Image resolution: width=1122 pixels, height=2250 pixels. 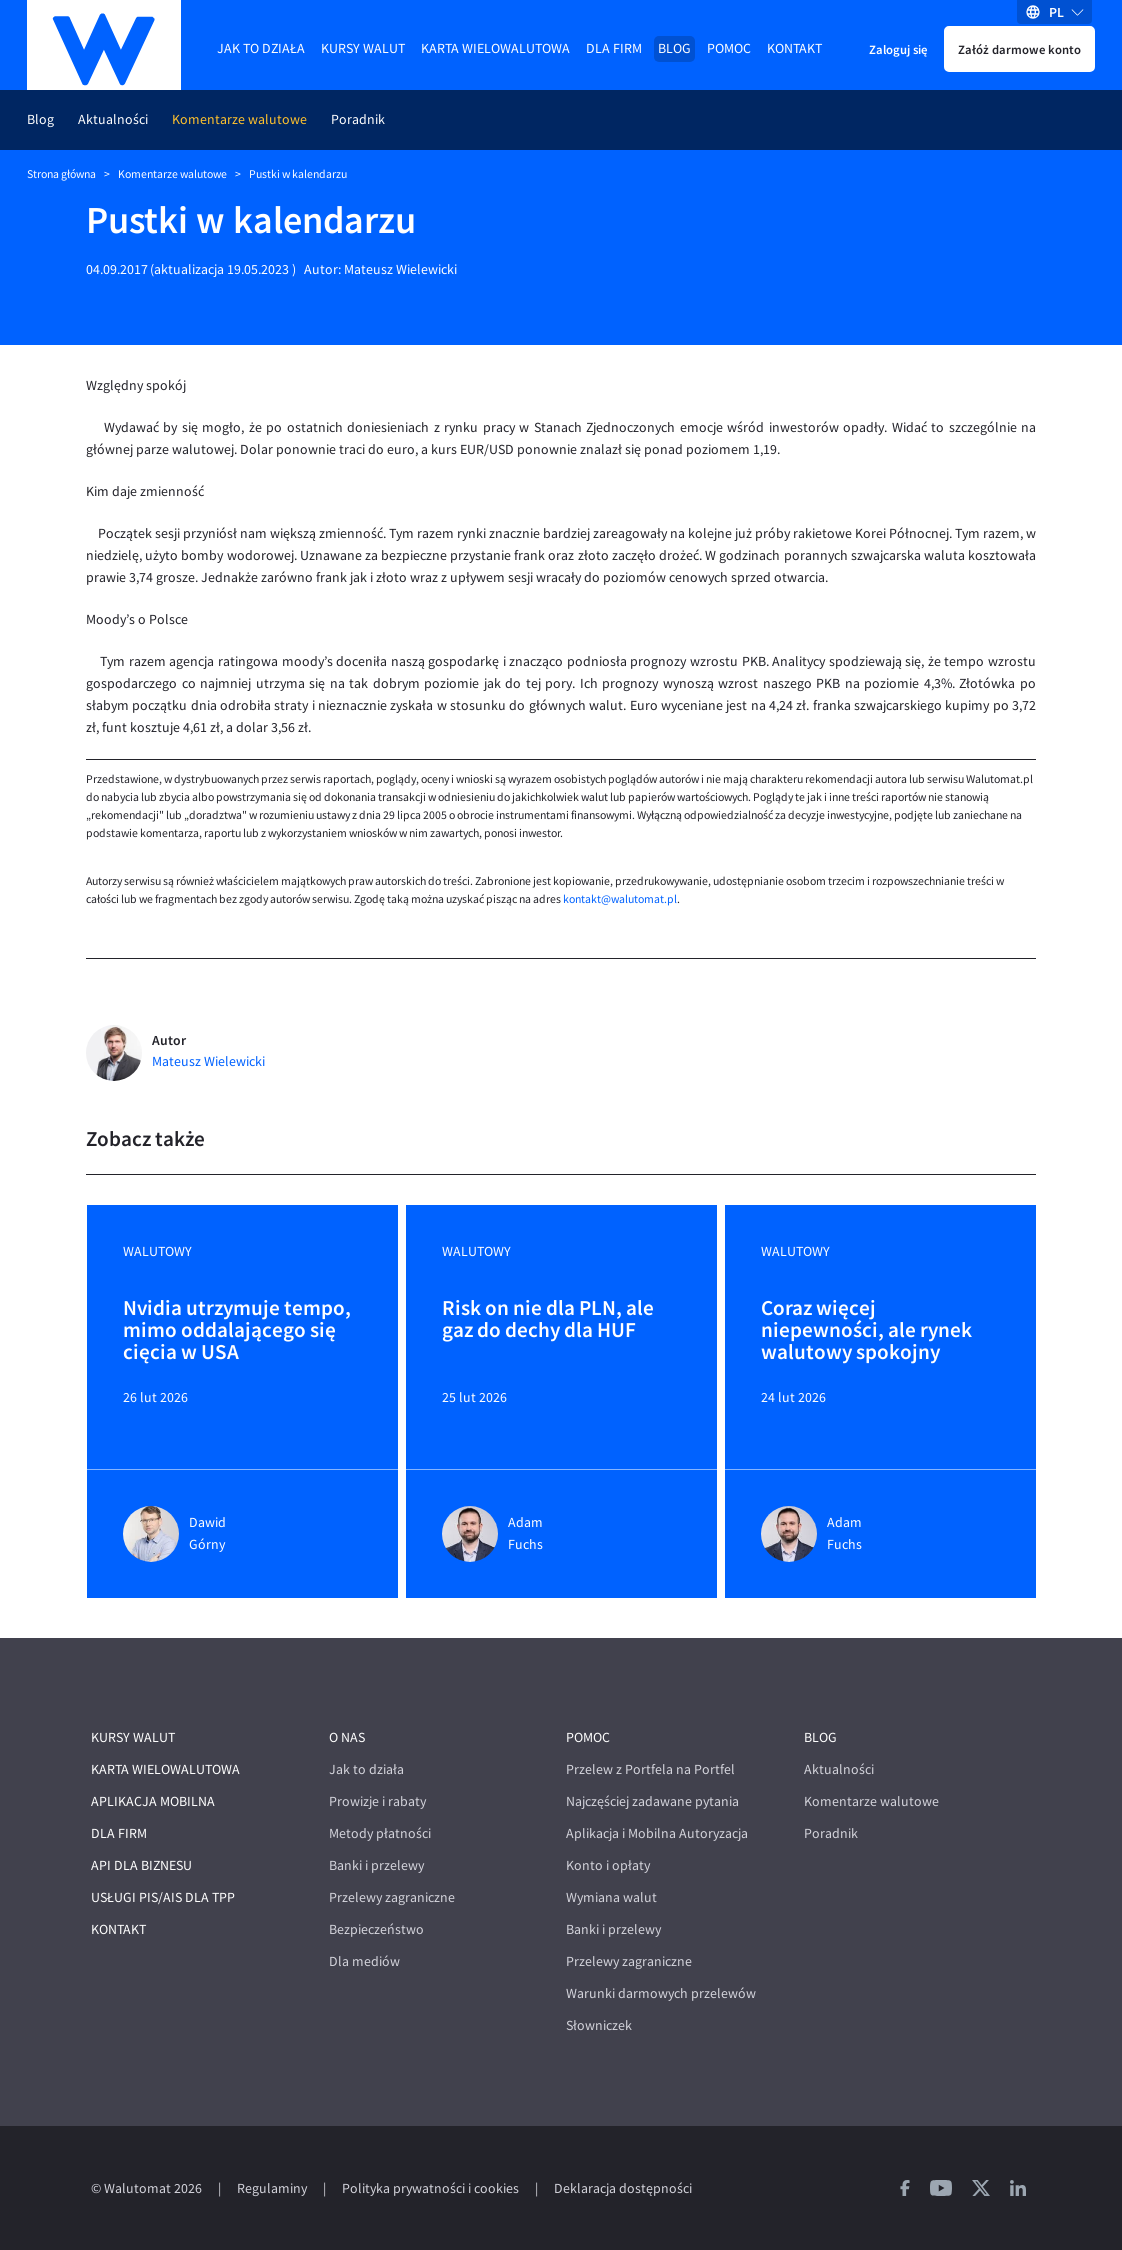 I want to click on Kursy walut, so click(x=363, y=48).